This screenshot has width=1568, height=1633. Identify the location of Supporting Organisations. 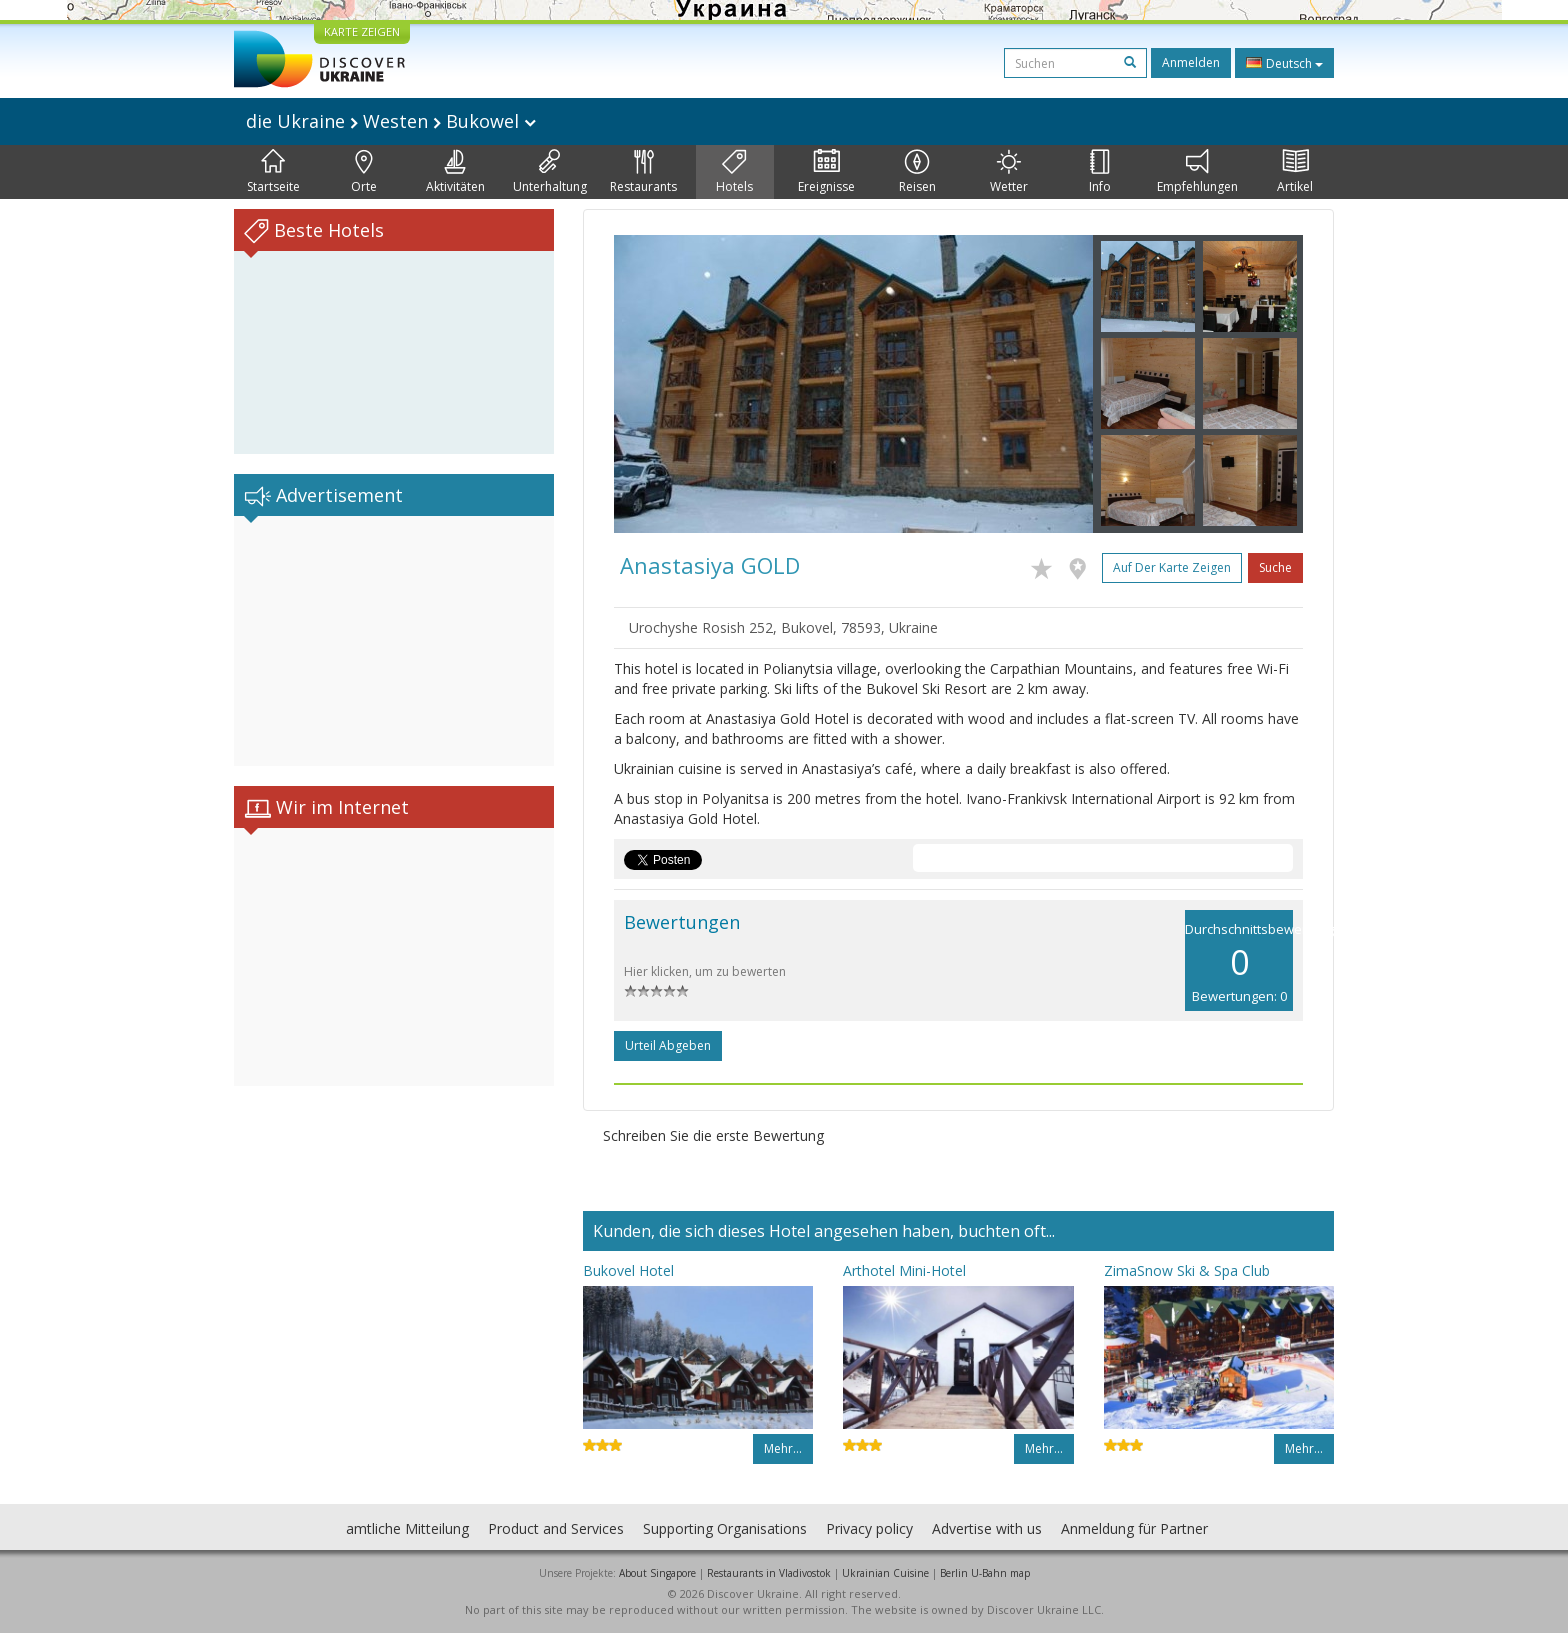
(725, 1528).